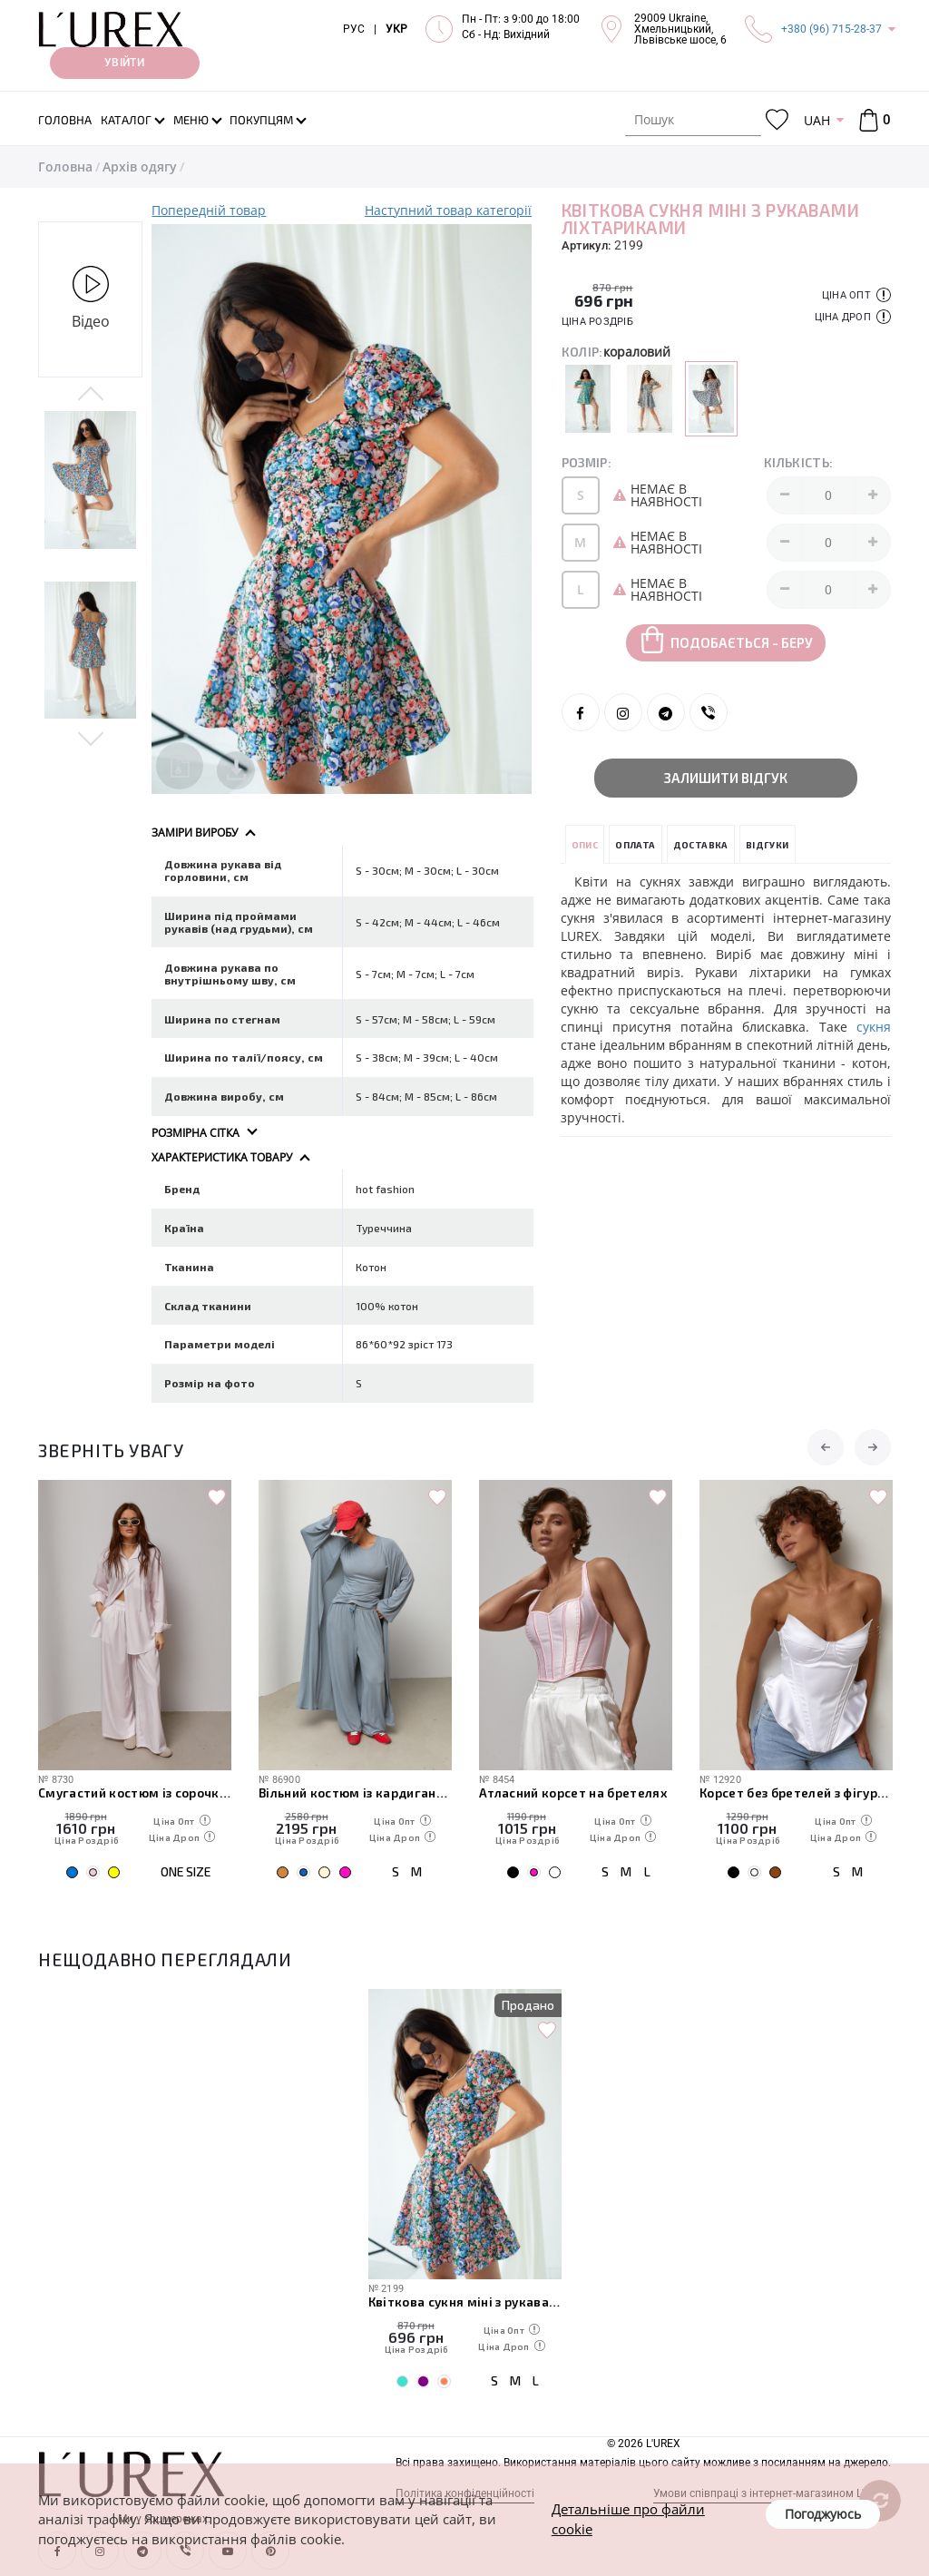 The height and width of the screenshot is (2576, 929). Describe the element at coordinates (635, 844) in the screenshot. I see `Оплата` at that location.